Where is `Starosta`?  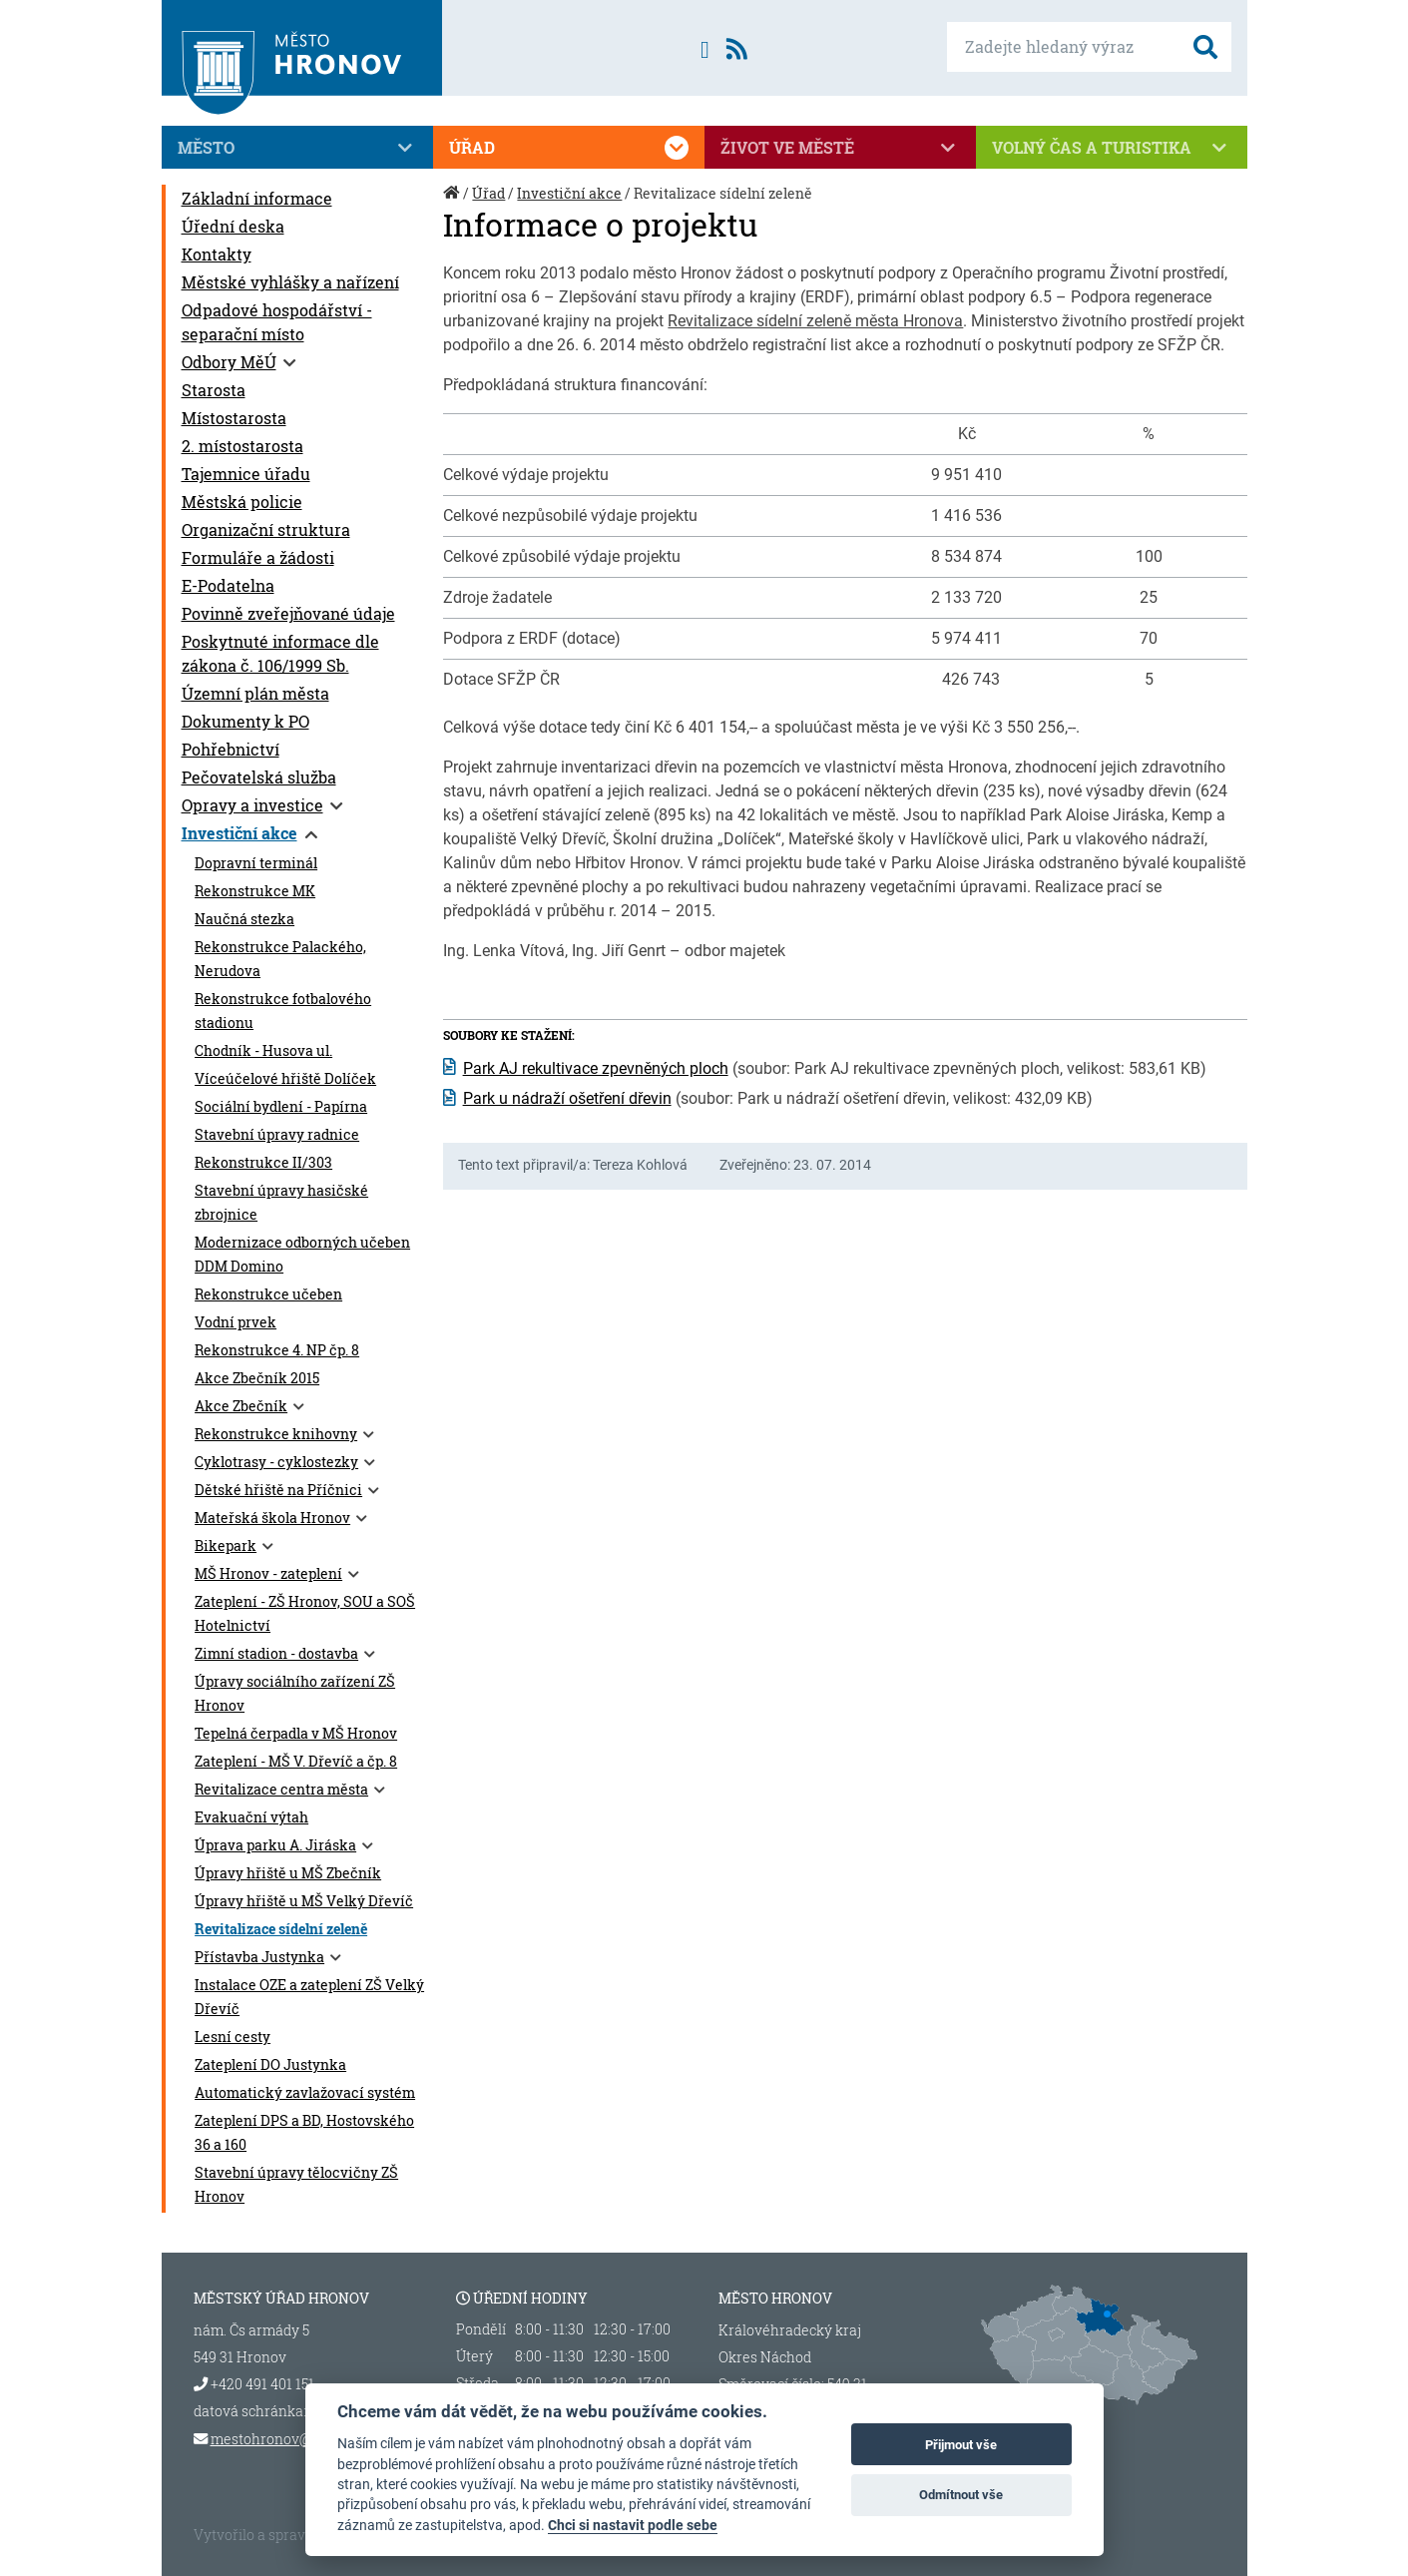 Starosta is located at coordinates (213, 389).